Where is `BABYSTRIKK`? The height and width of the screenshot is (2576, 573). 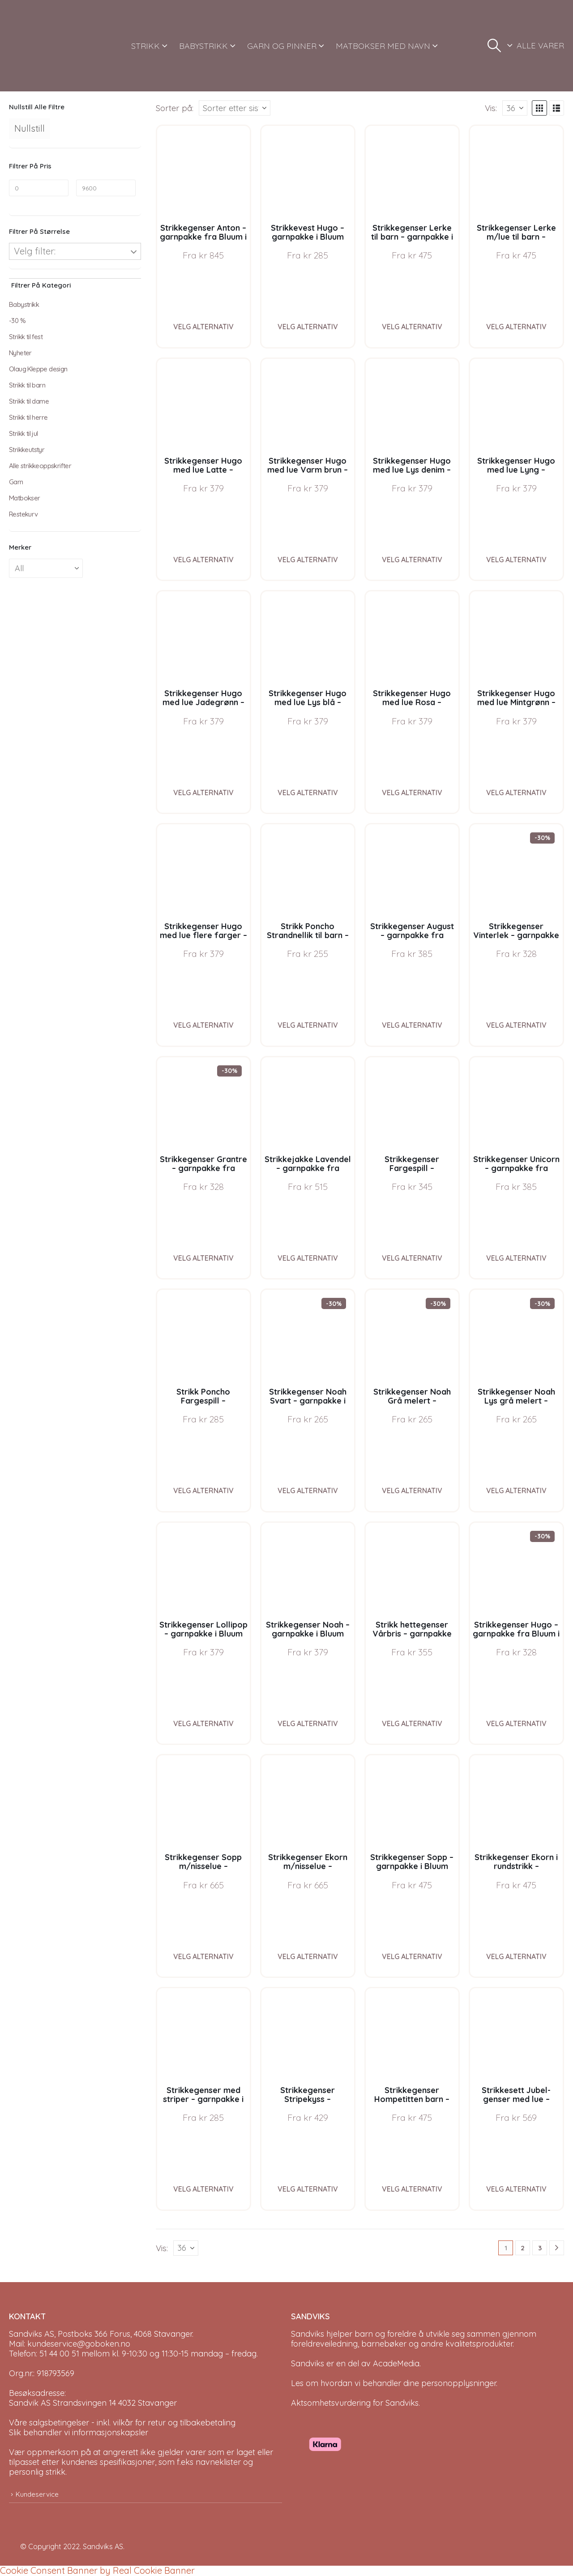
BABYSTRIKK is located at coordinates (203, 46).